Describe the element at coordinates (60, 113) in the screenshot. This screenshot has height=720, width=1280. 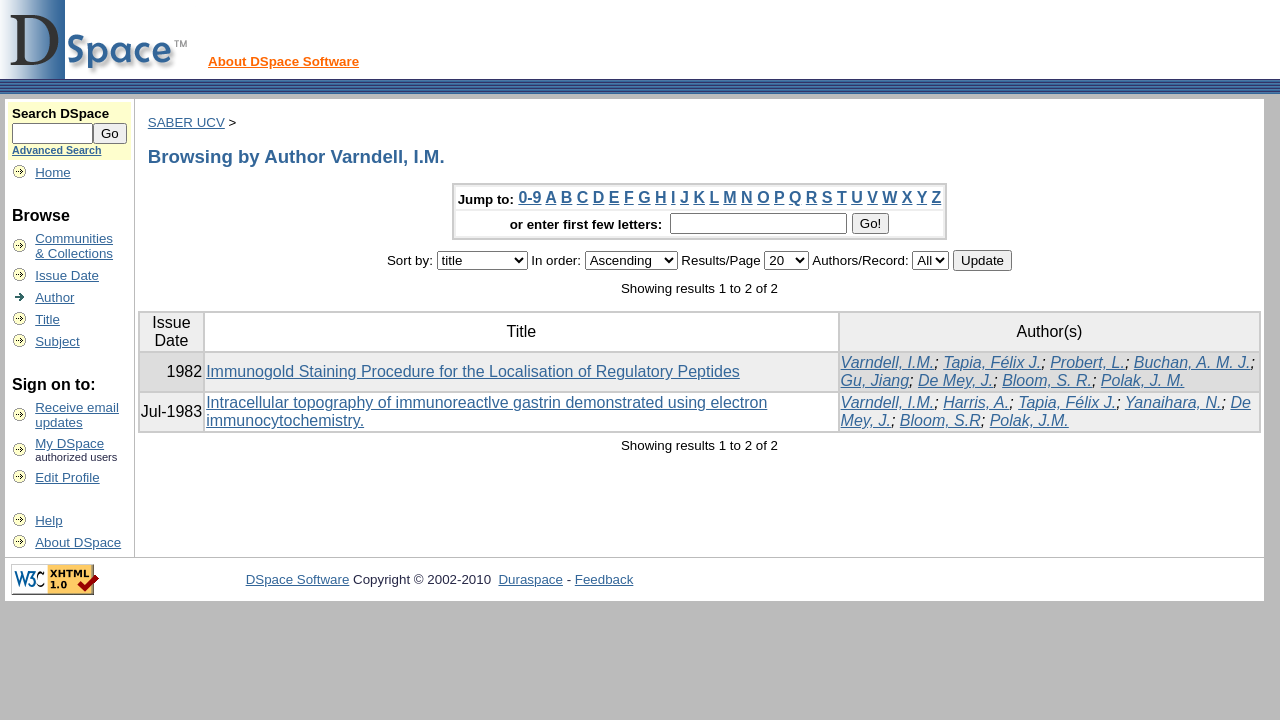
I see `Search DSpace` at that location.